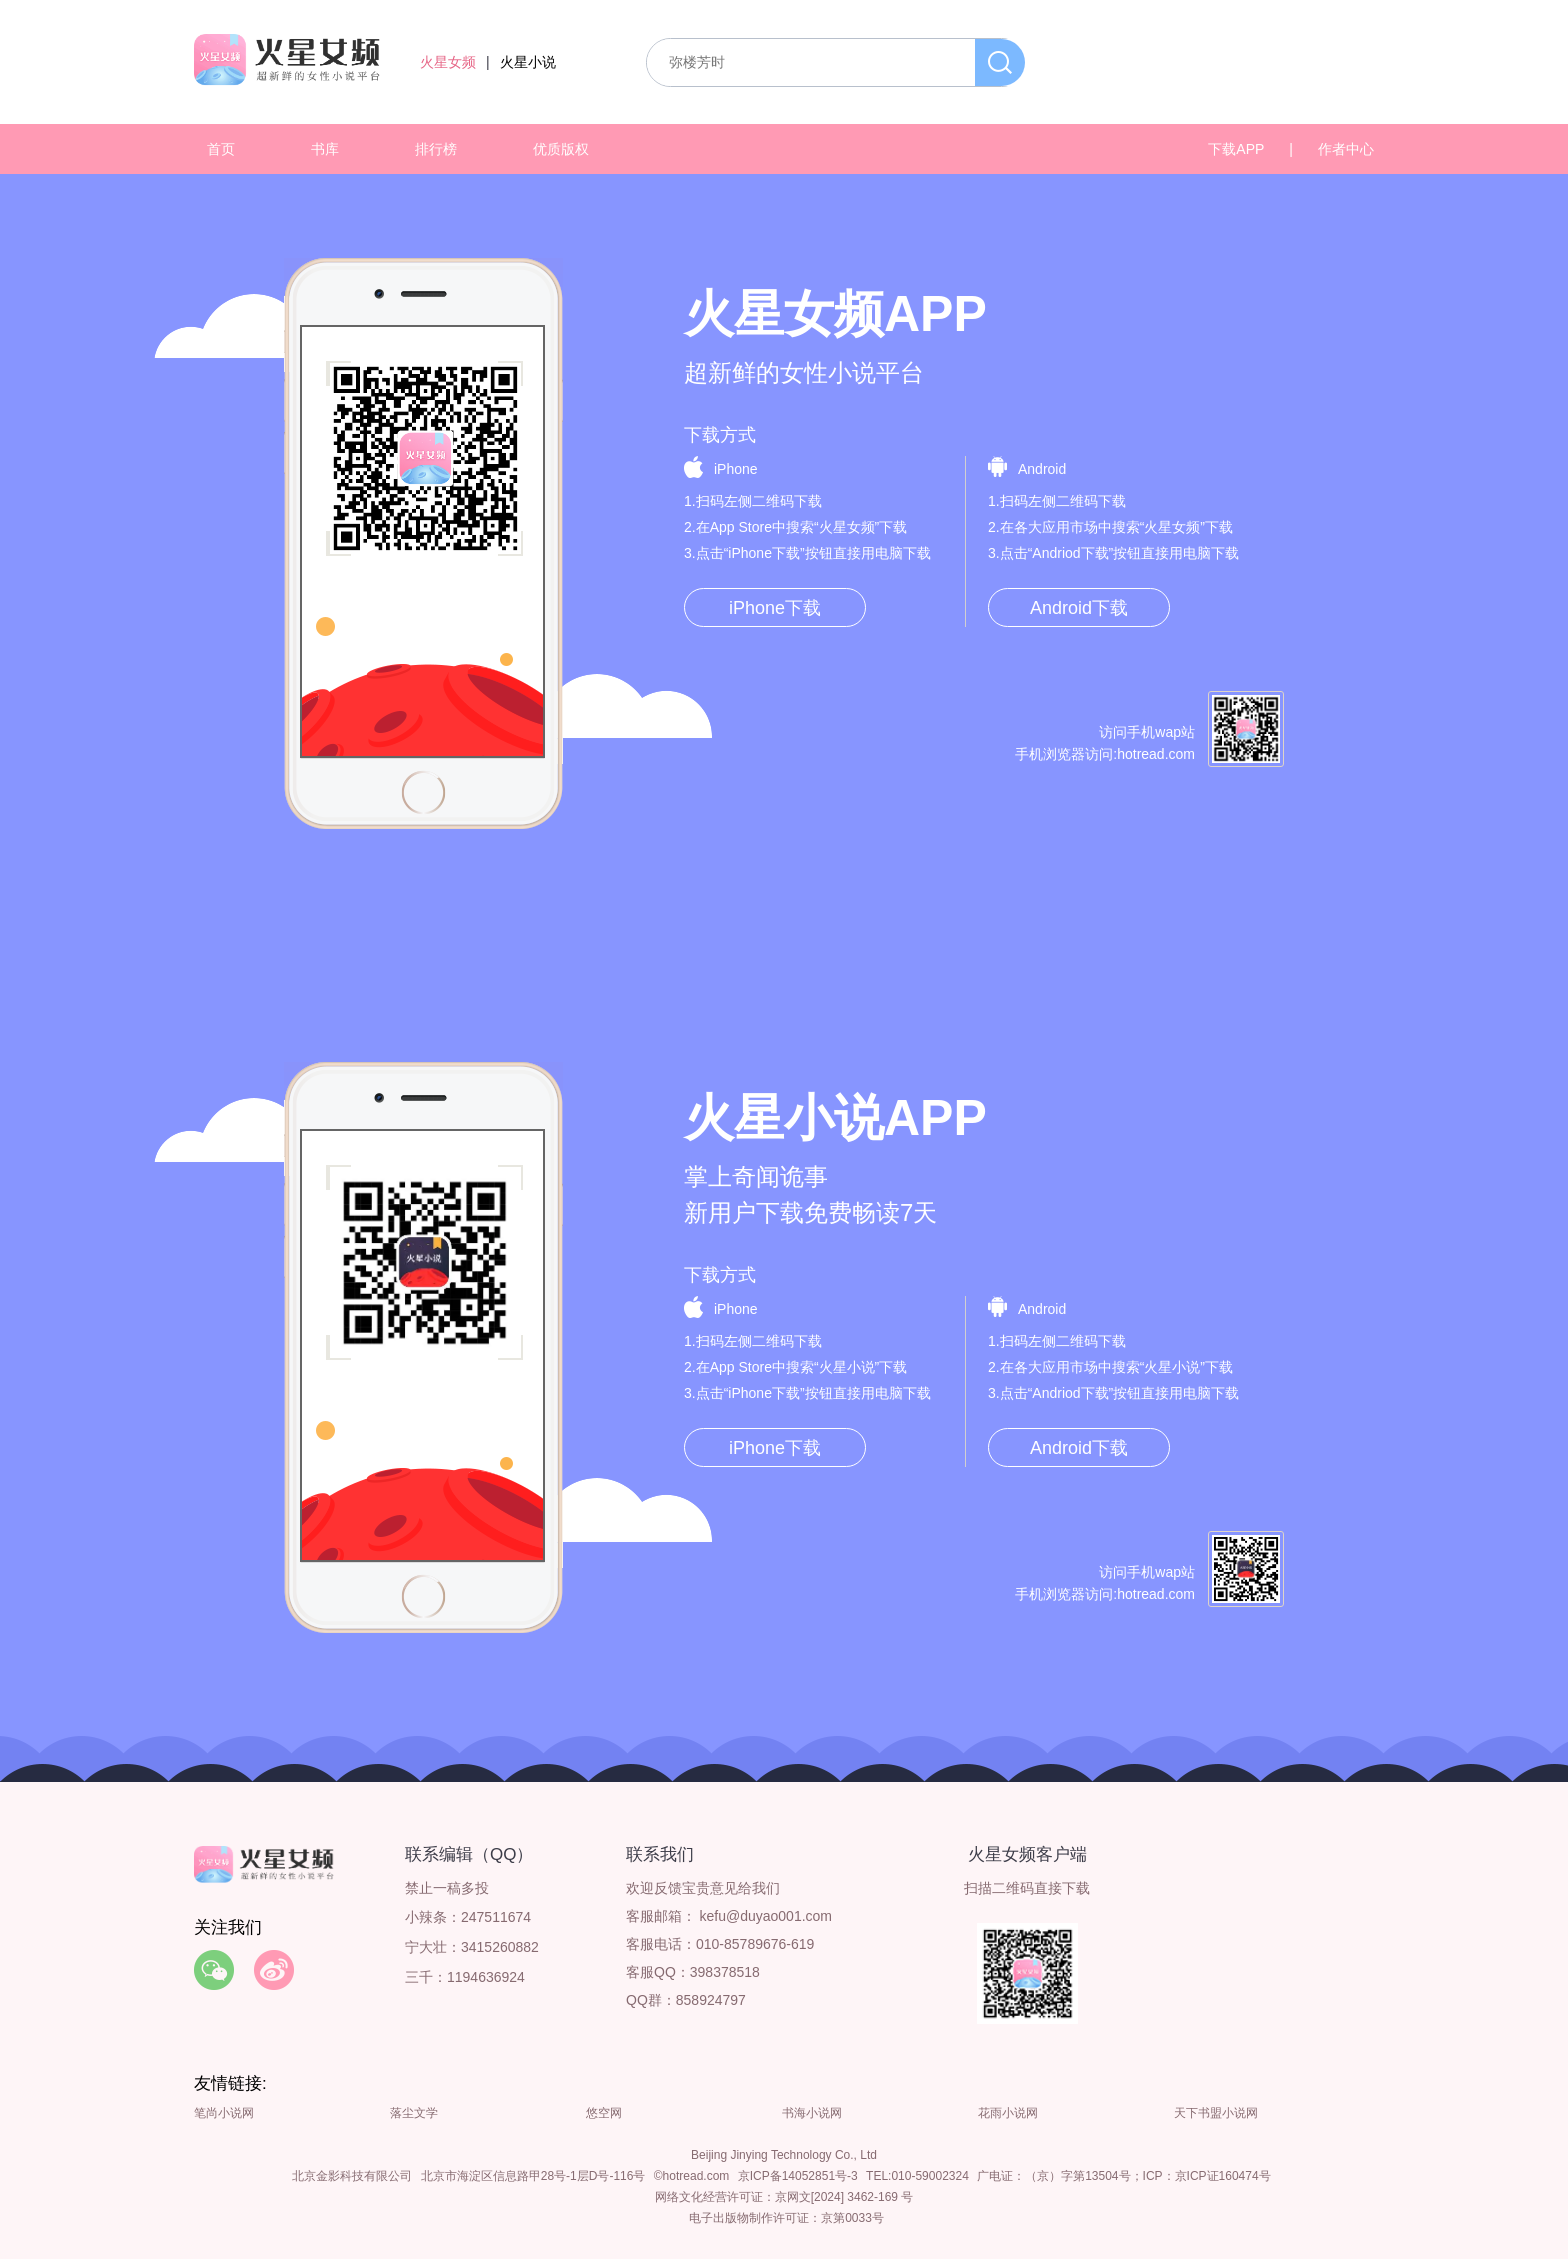 Image resolution: width=1568 pixels, height=2259 pixels. Describe the element at coordinates (709, 2197) in the screenshot. I see `网络文化经营许可证` at that location.